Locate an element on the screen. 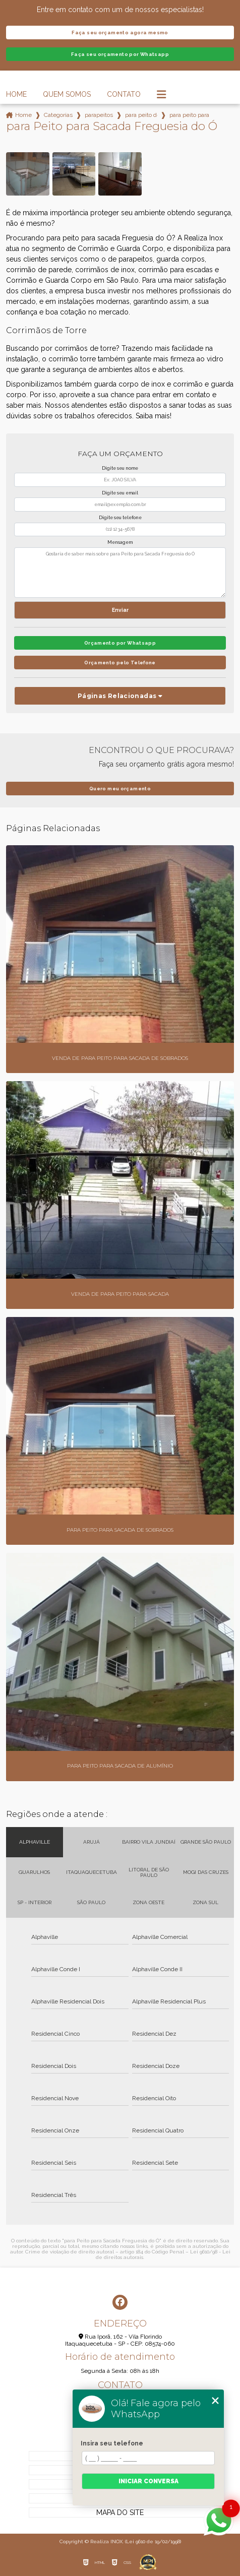 This screenshot has height=2576, width=240. Mapa do site is located at coordinates (120, 2512).